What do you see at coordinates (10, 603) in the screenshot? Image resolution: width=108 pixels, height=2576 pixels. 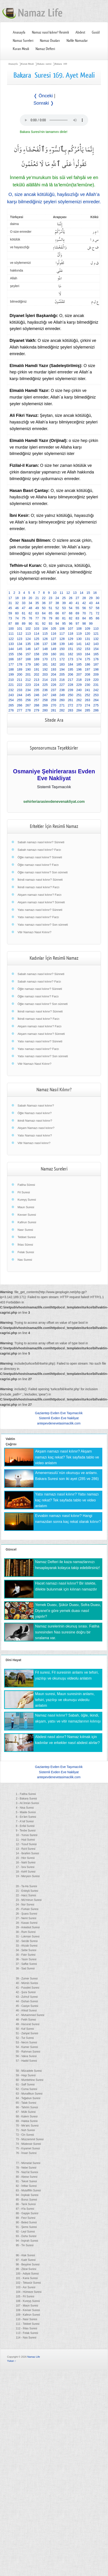 I see `31` at bounding box center [10, 603].